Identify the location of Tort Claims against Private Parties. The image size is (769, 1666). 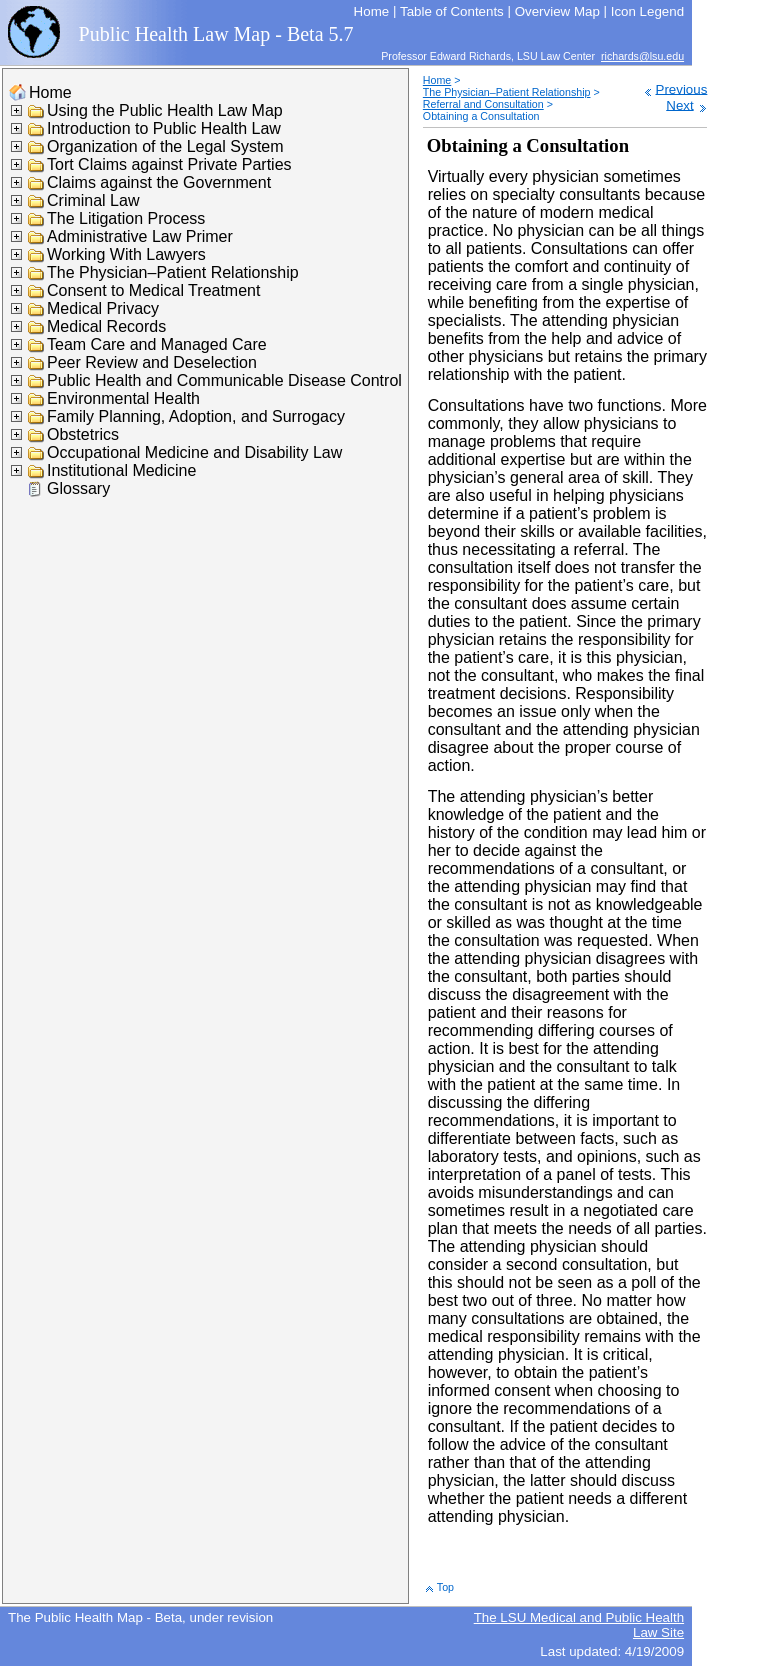
(169, 164).